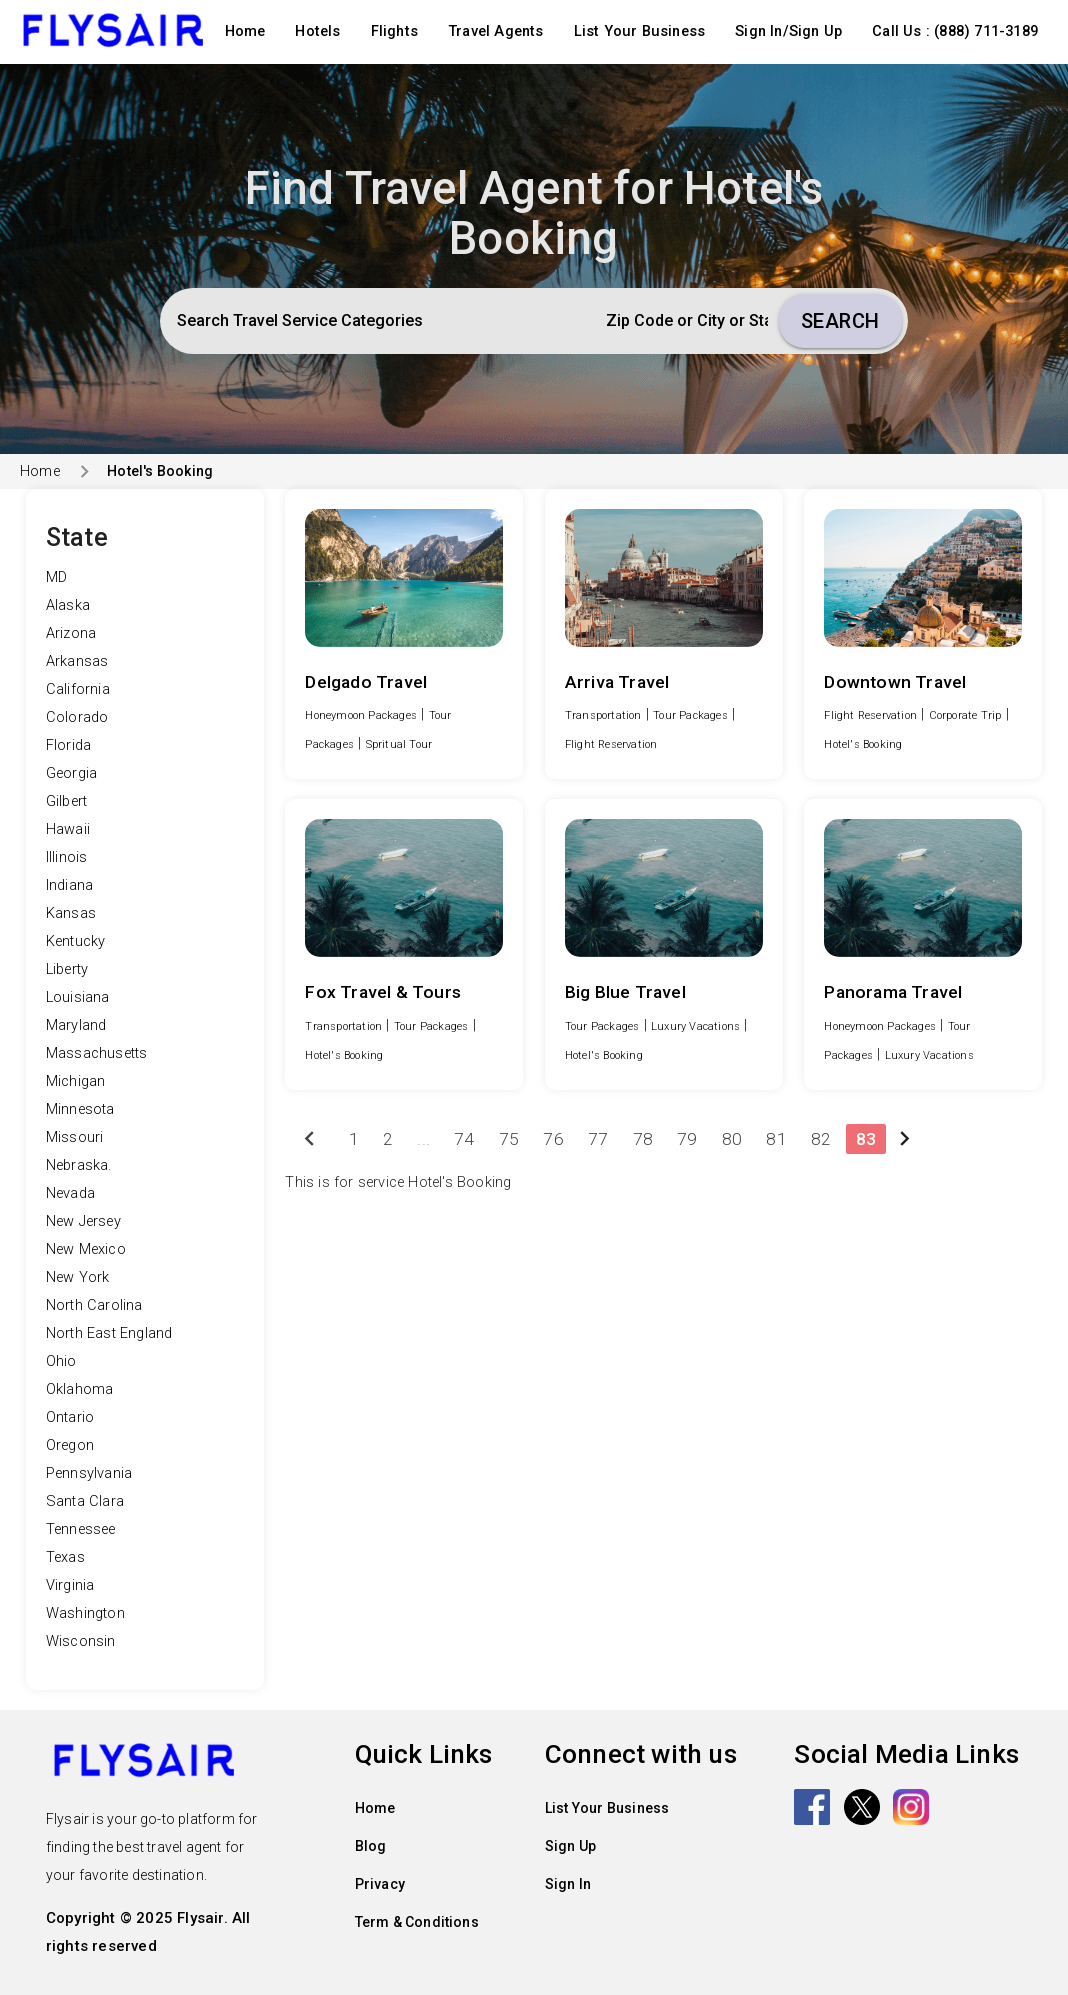 This screenshot has height=1995, width=1068. I want to click on Indiana, so click(69, 885).